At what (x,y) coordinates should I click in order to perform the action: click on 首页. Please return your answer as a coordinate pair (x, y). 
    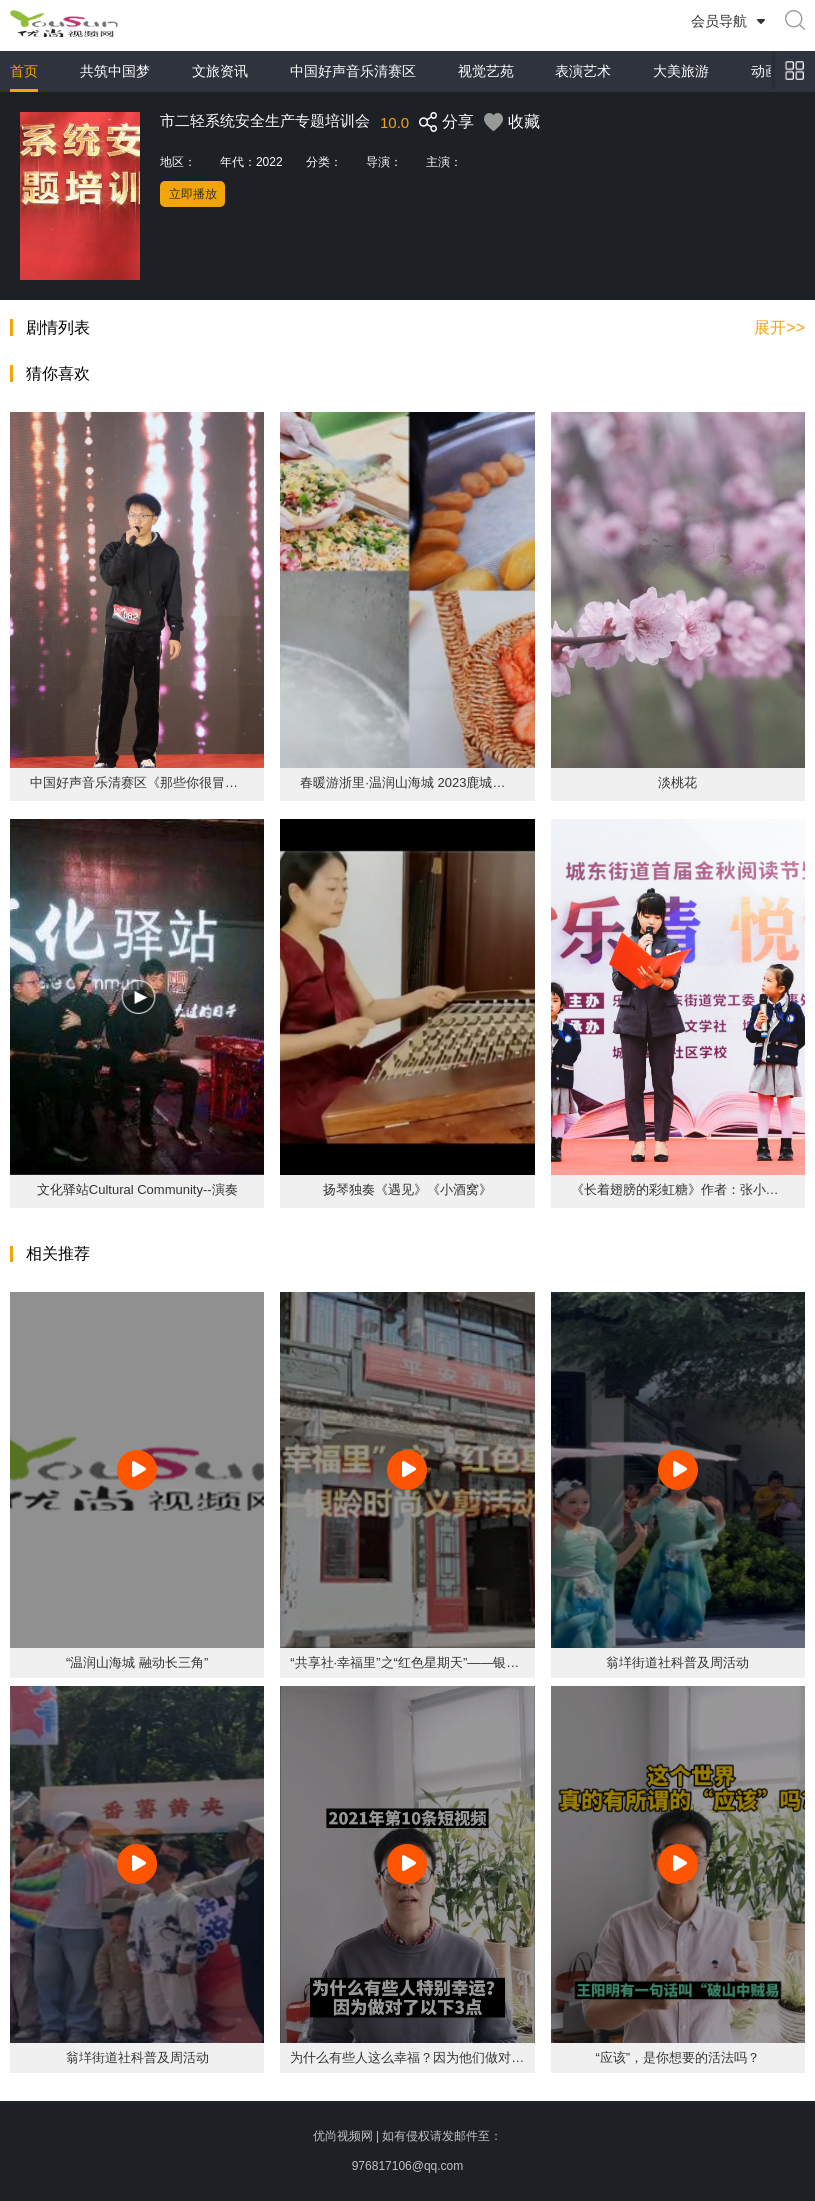
    Looking at the image, I should click on (24, 71).